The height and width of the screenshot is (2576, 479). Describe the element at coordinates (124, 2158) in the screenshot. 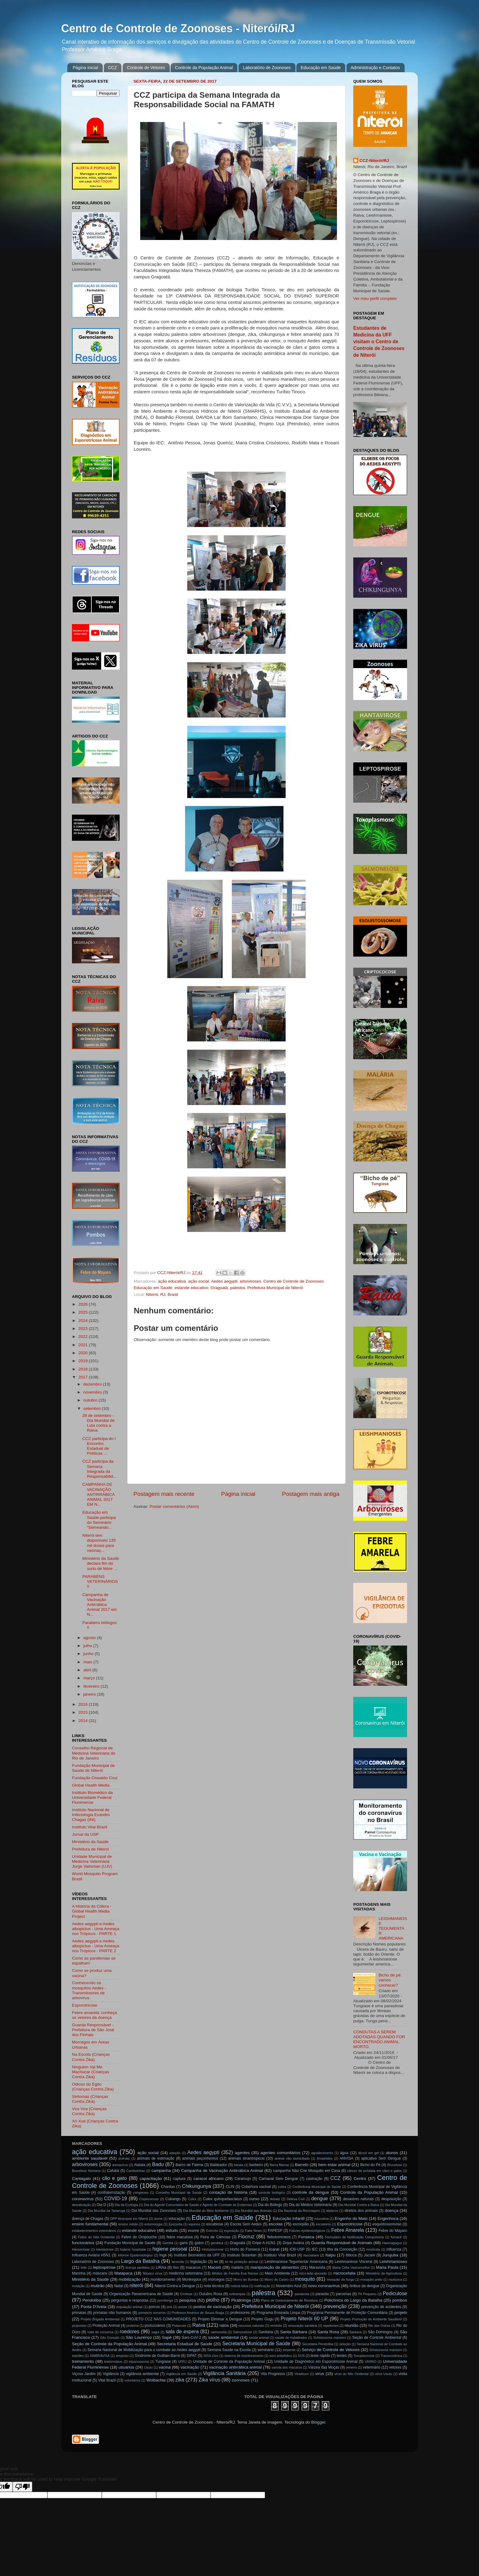

I see `animais` at that location.